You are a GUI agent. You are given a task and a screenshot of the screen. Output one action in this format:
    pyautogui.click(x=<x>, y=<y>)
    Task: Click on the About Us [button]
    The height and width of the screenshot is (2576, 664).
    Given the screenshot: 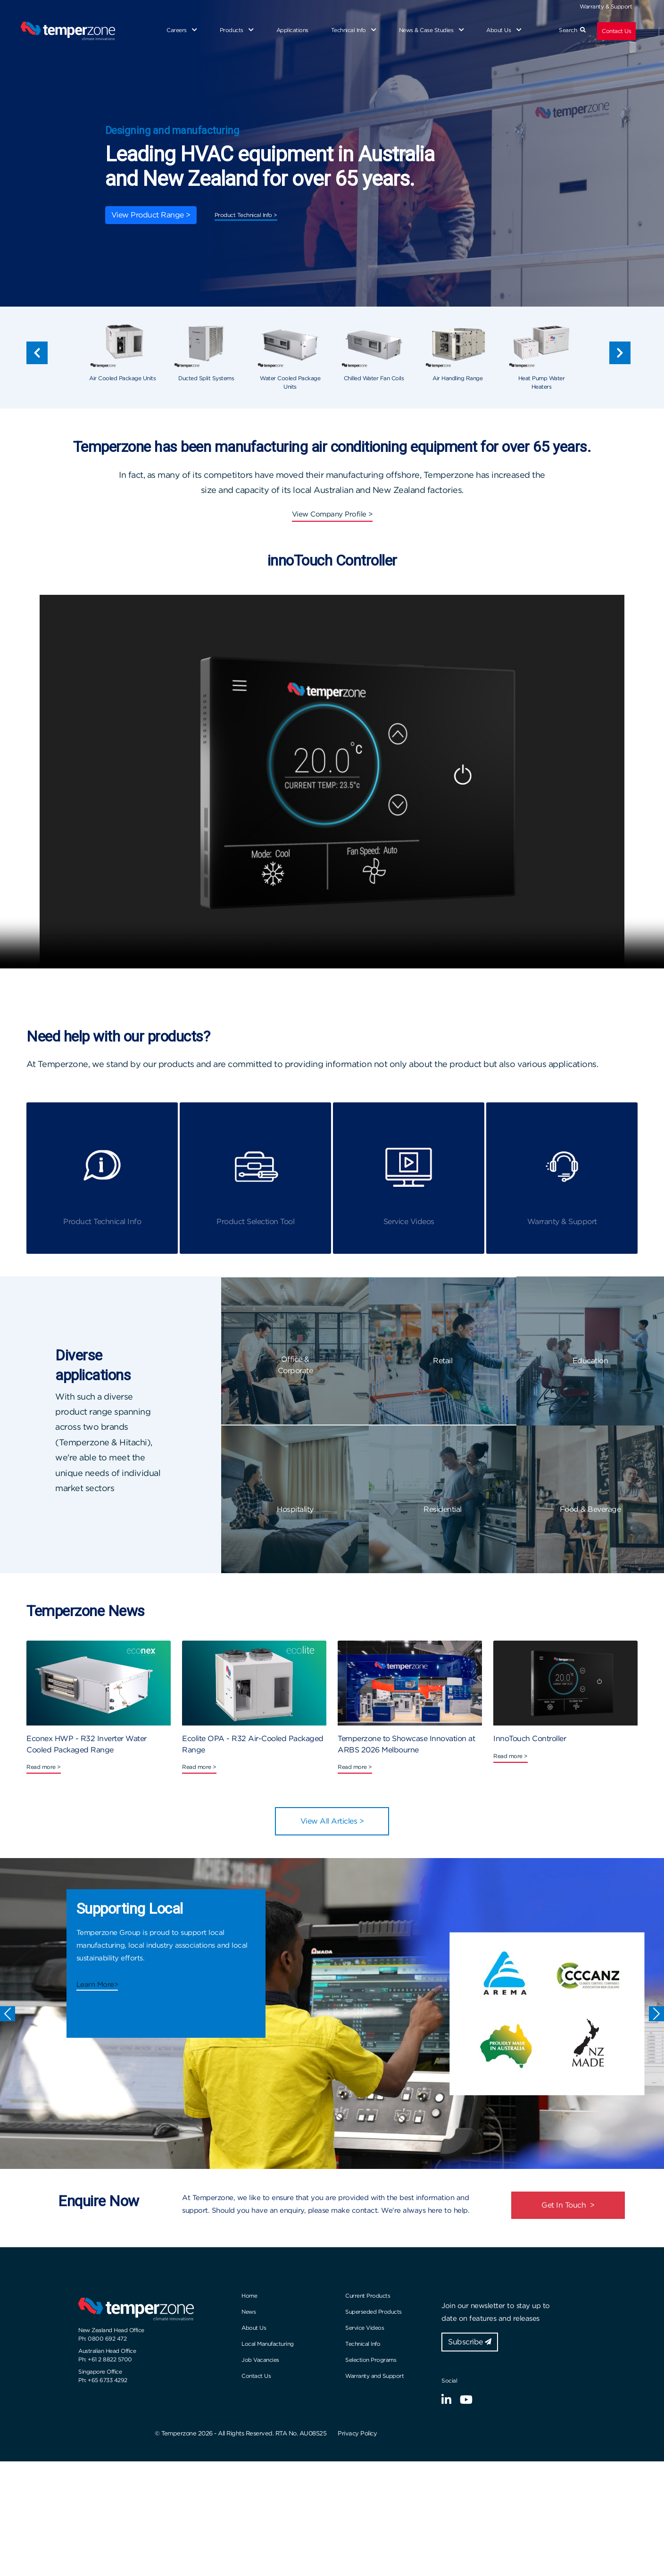 What is the action you would take?
    pyautogui.click(x=503, y=29)
    